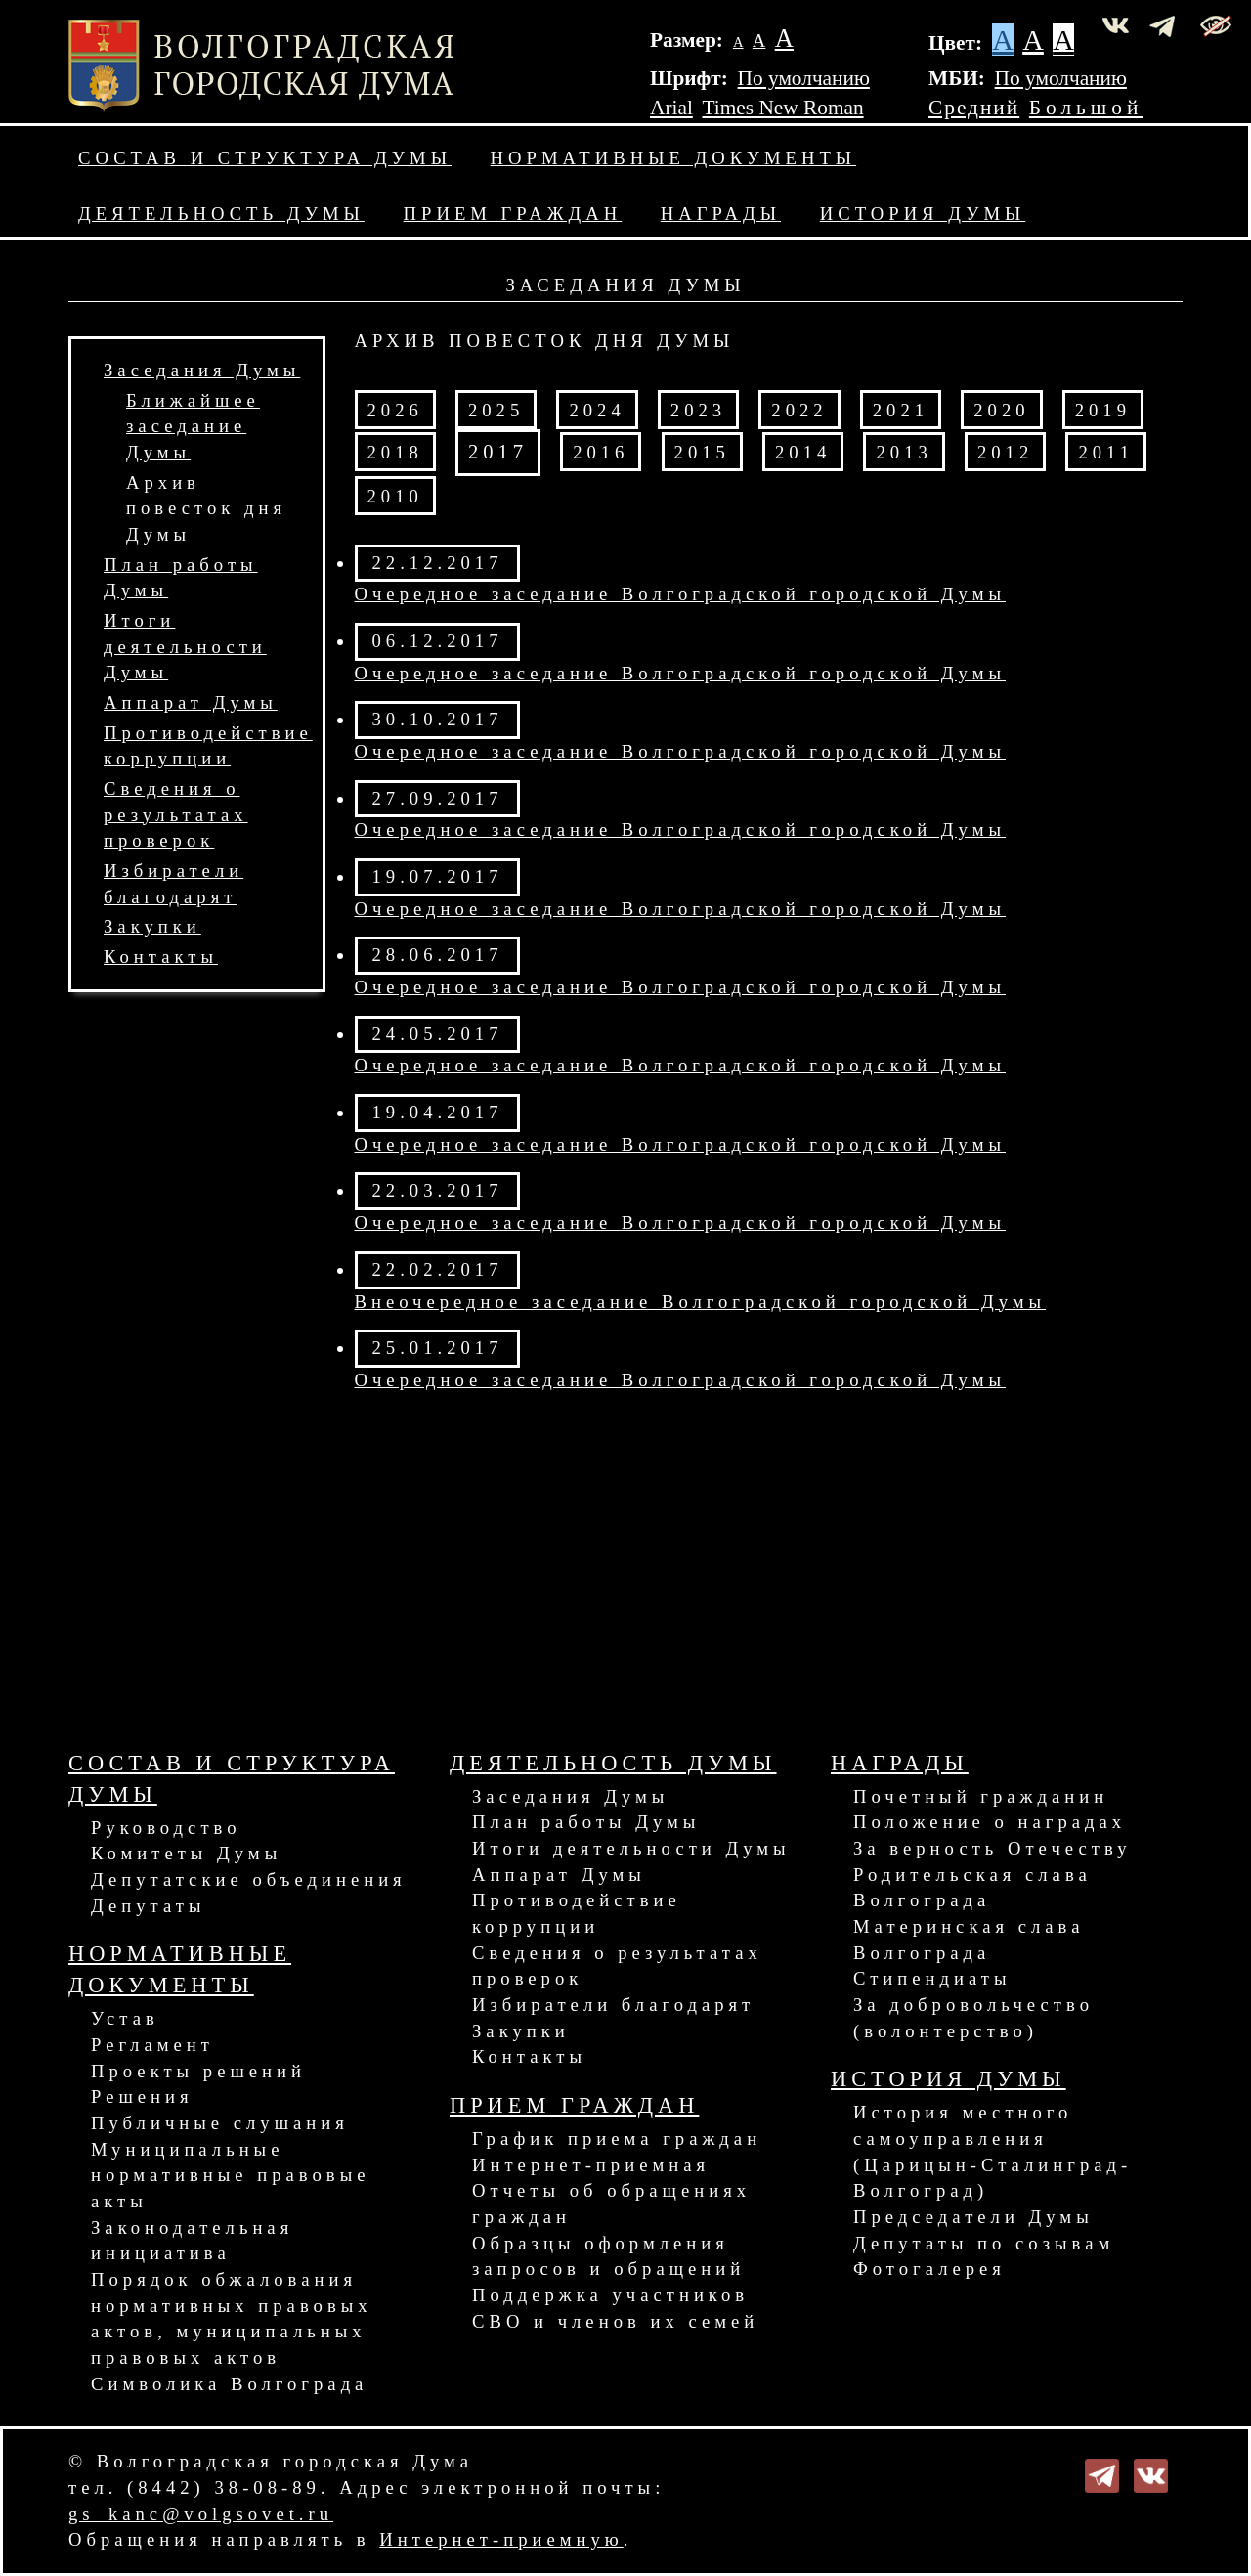 The image size is (1251, 2576). I want to click on Избиратели благодарят, so click(613, 2004).